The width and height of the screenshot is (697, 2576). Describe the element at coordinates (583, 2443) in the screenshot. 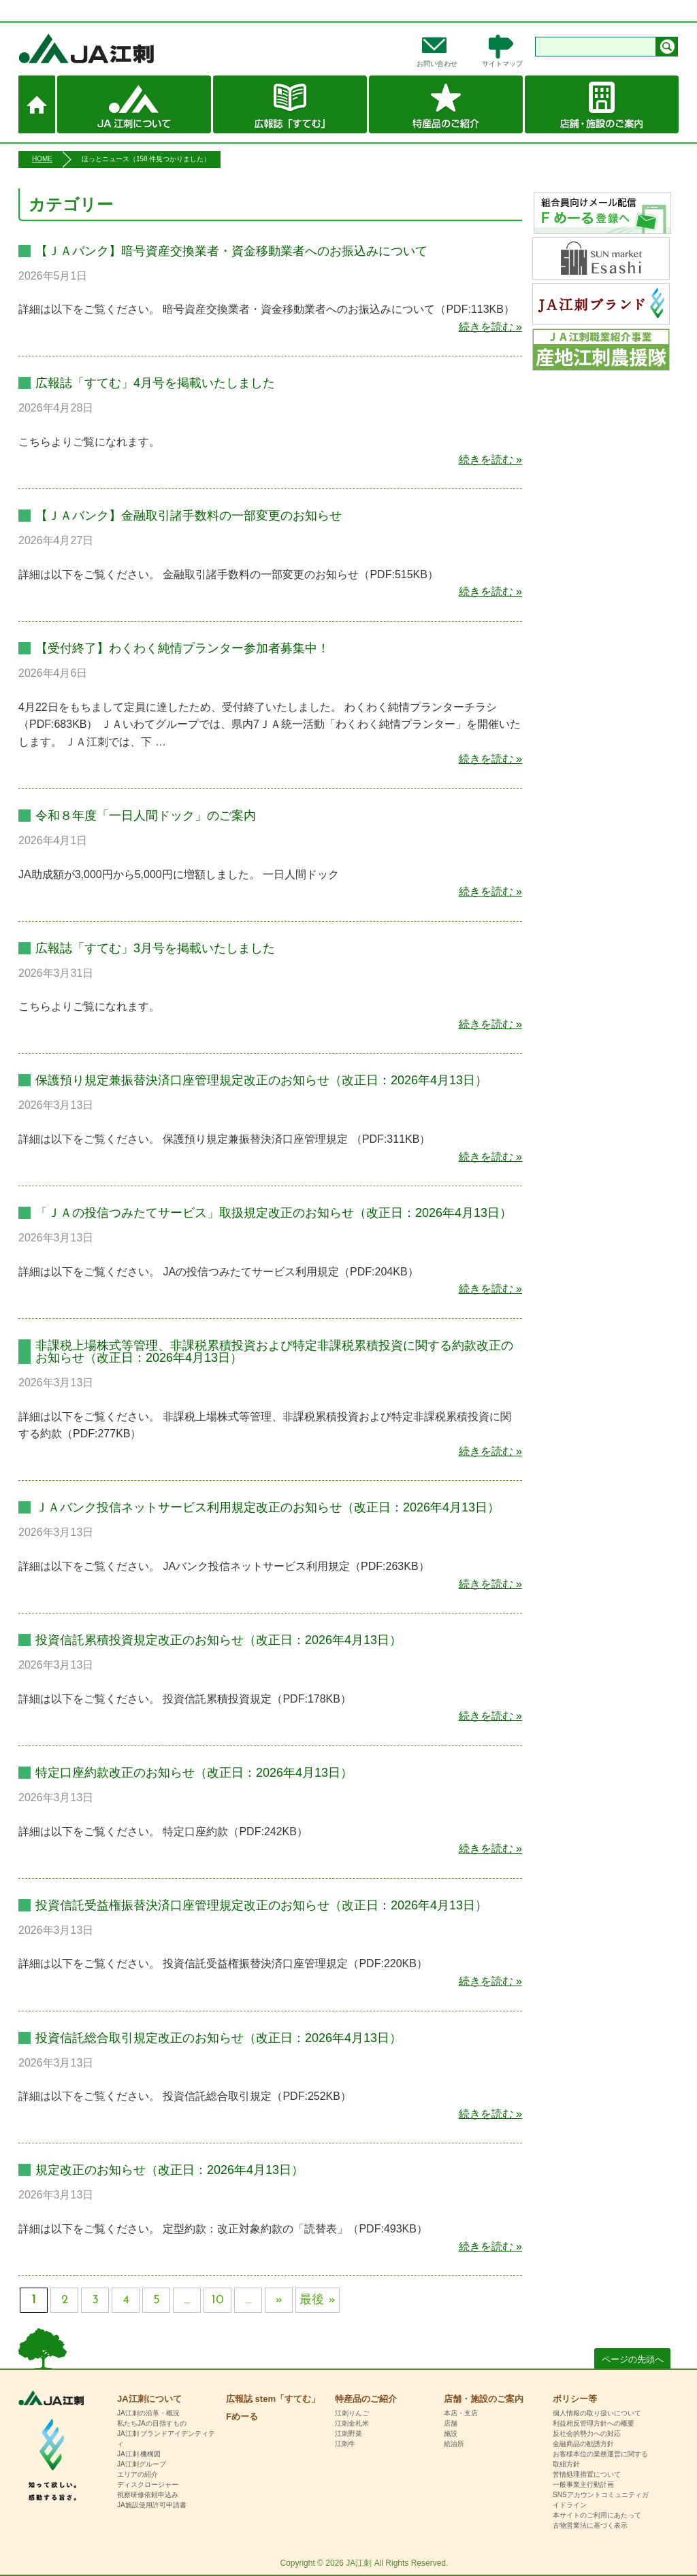

I see `金融商品の勧誘方針` at that location.